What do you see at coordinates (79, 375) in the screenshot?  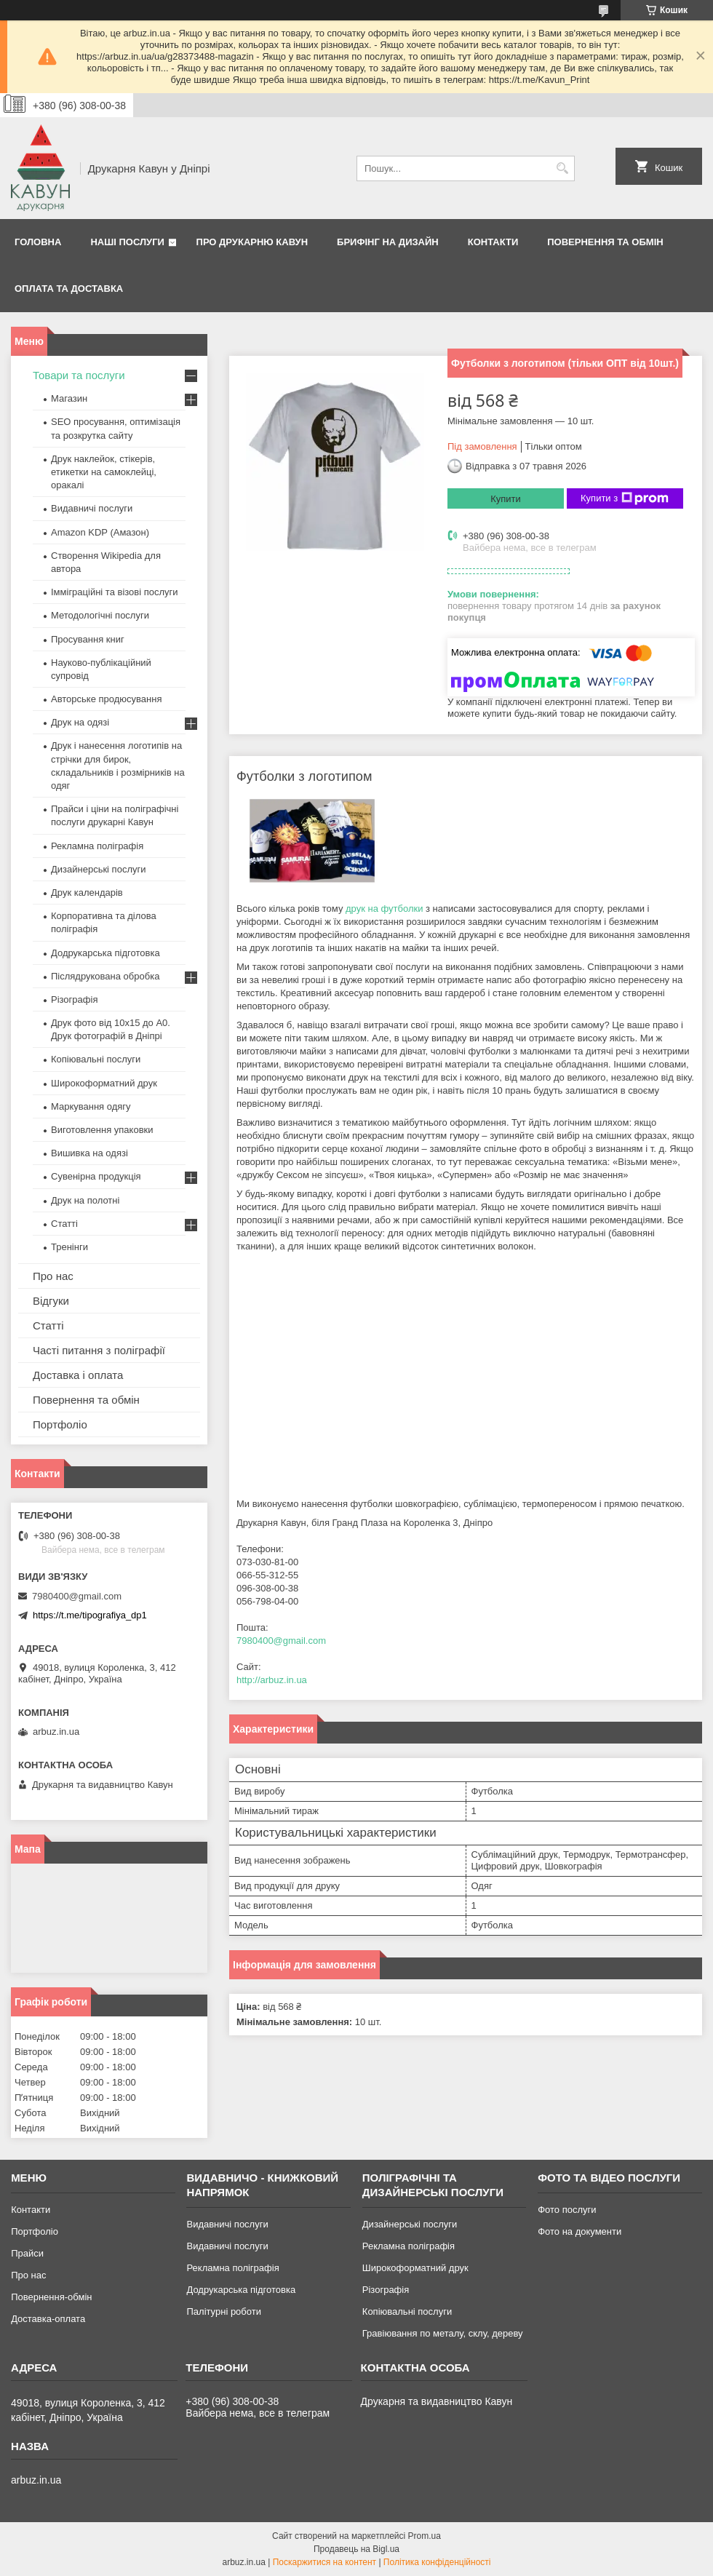 I see `Товари та послуги` at bounding box center [79, 375].